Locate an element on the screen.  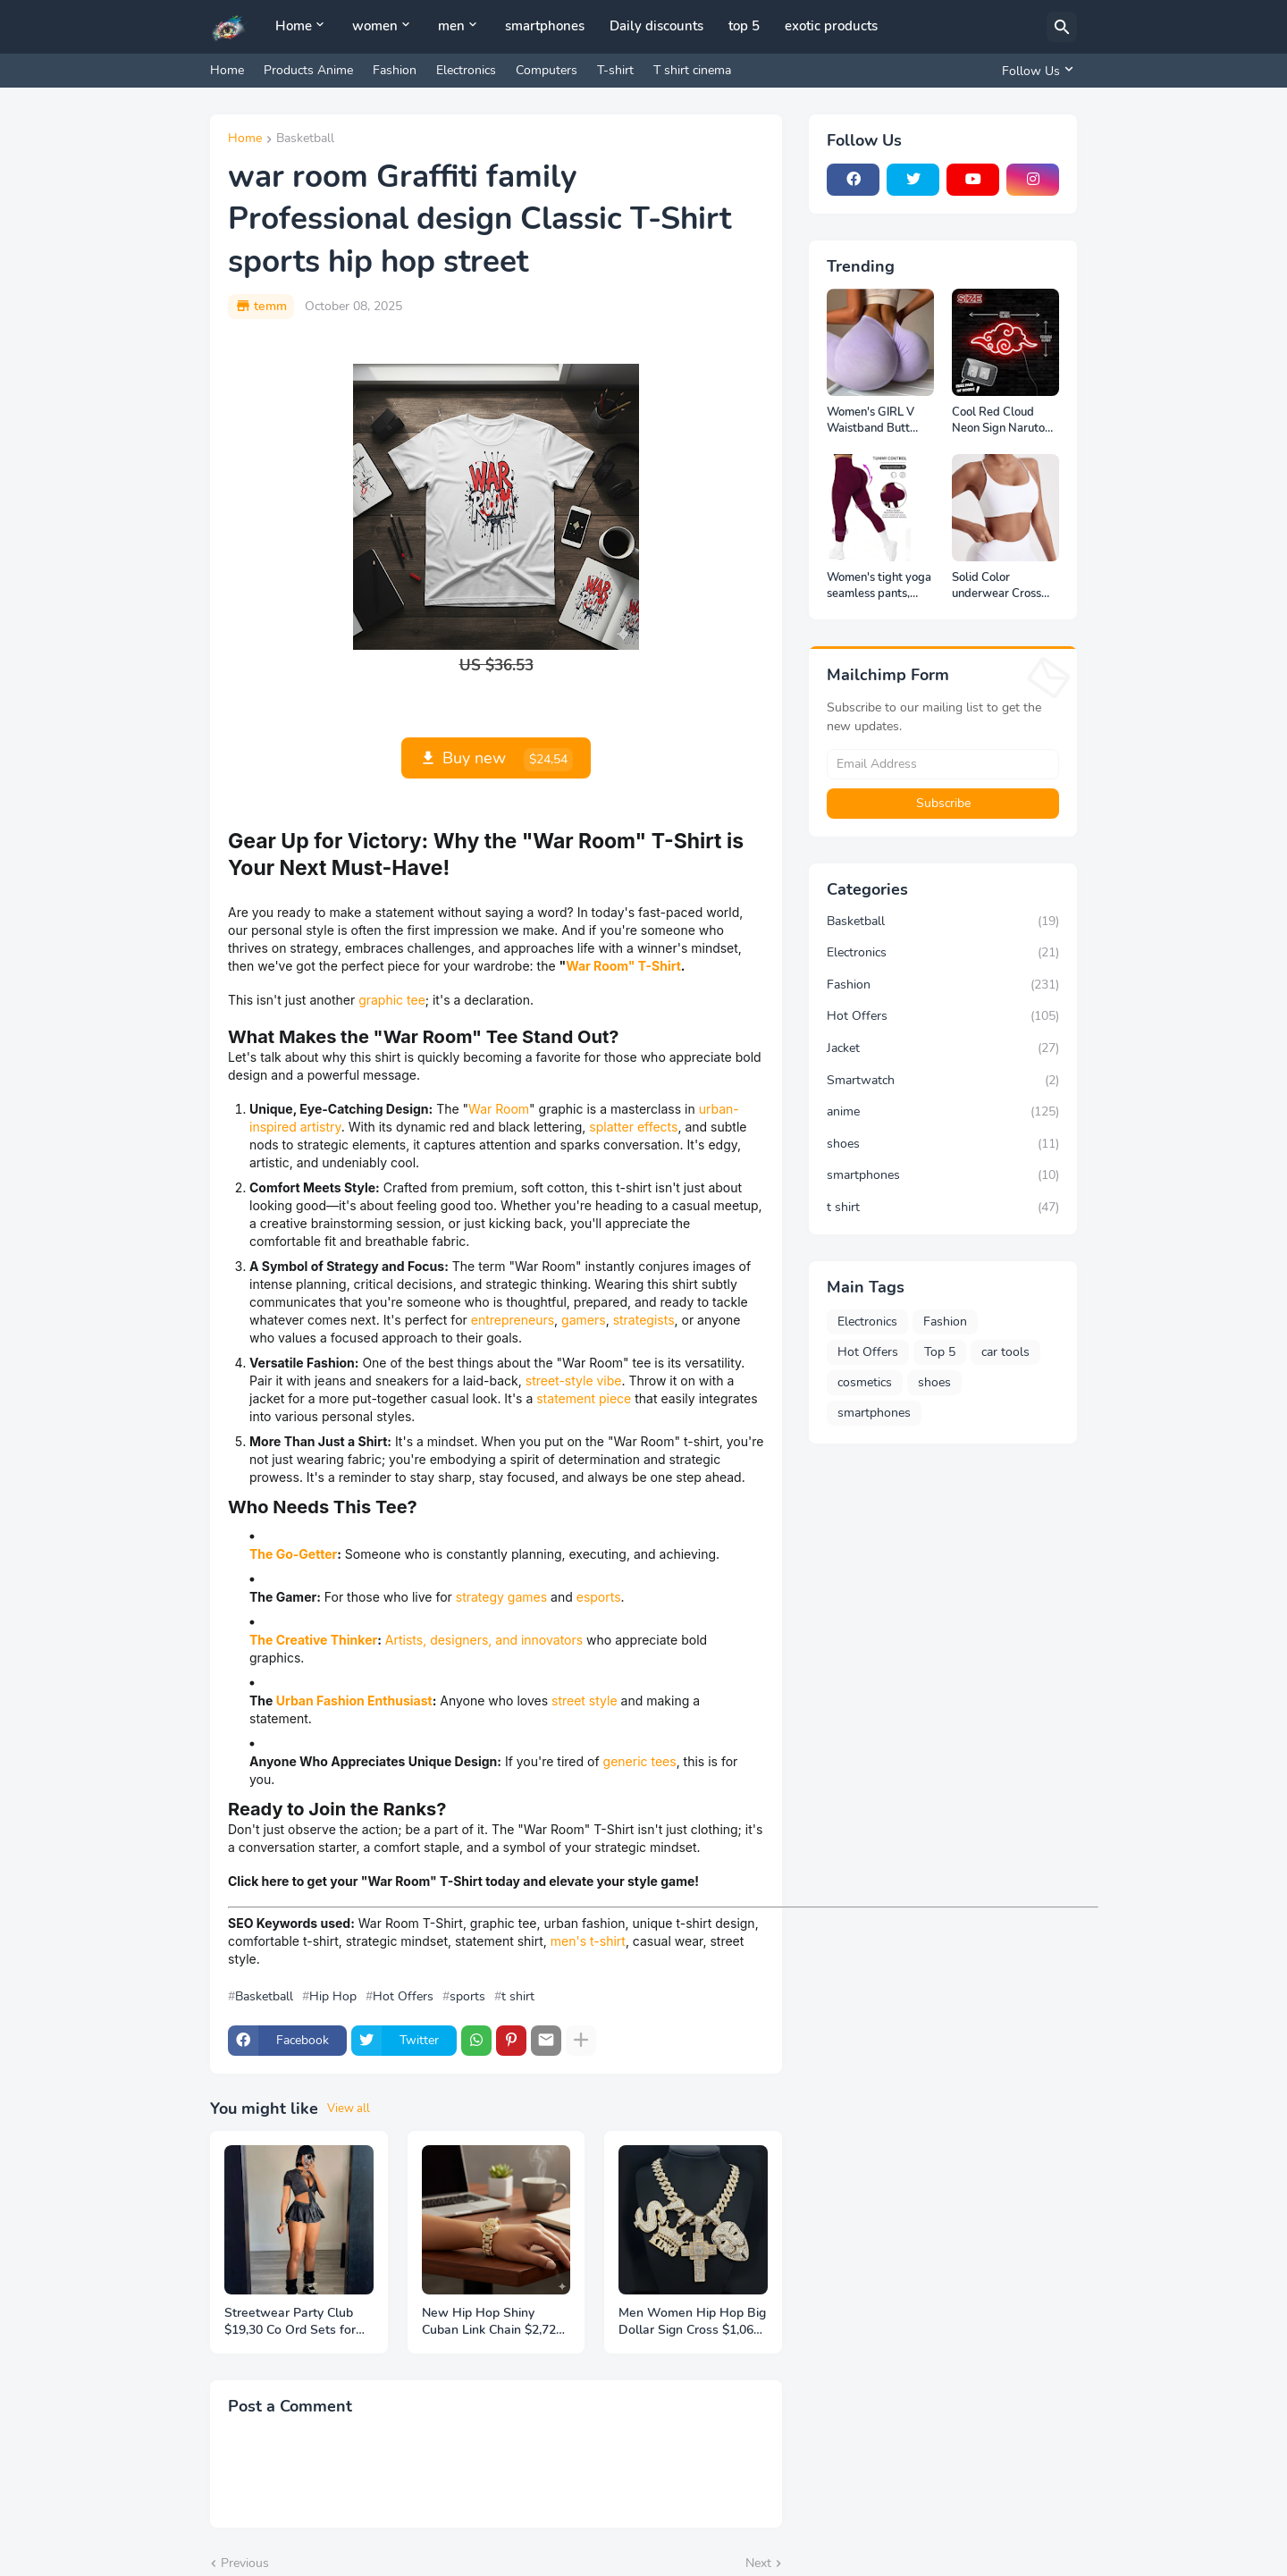
generic tees is located at coordinates (640, 1761).